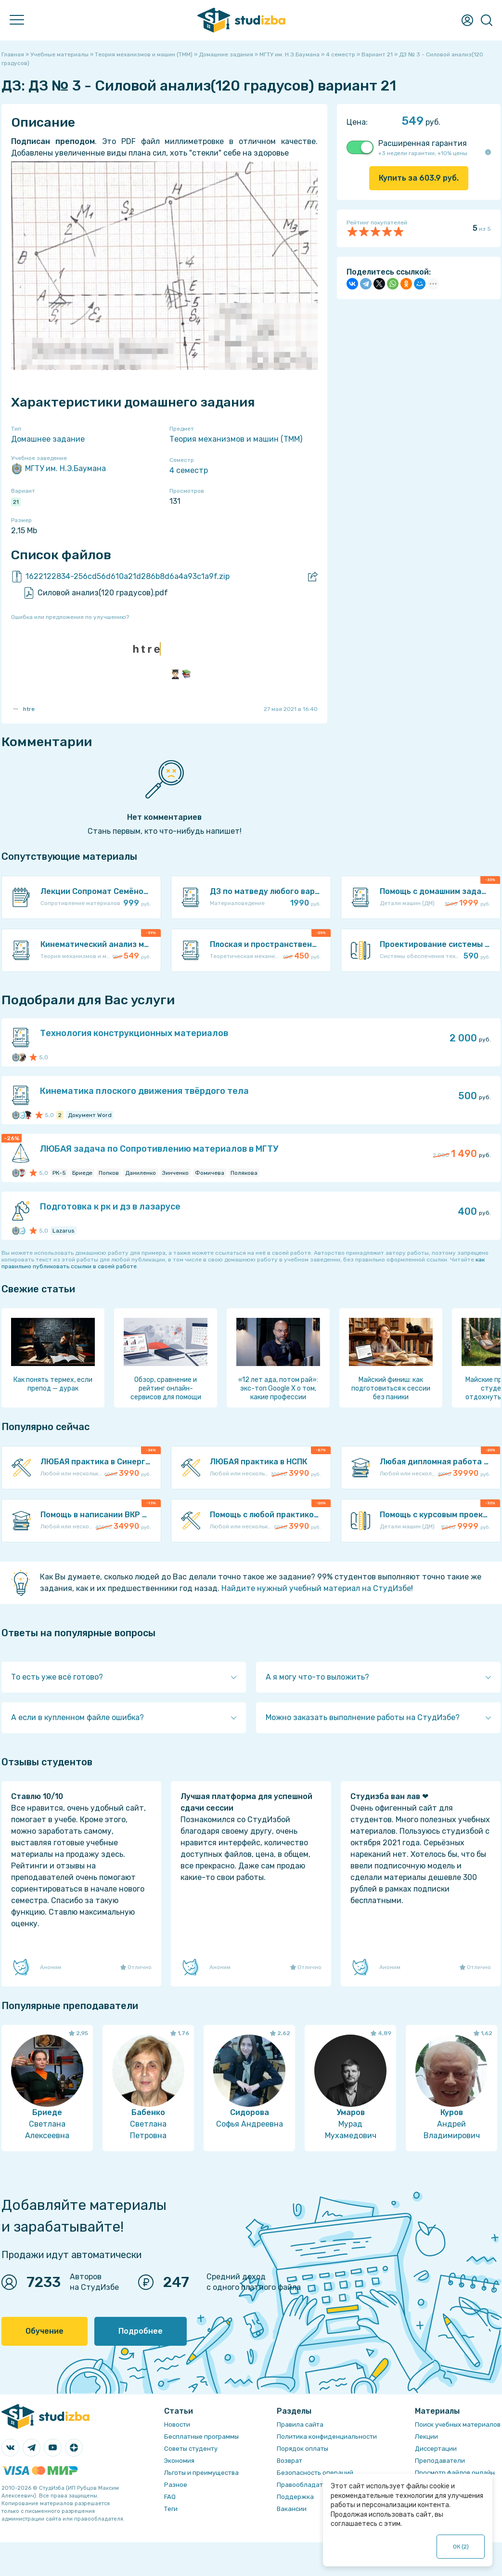 This screenshot has width=502, height=2576. I want to click on Найдите нужный учебный материал на СтудИзбе, so click(316, 1588).